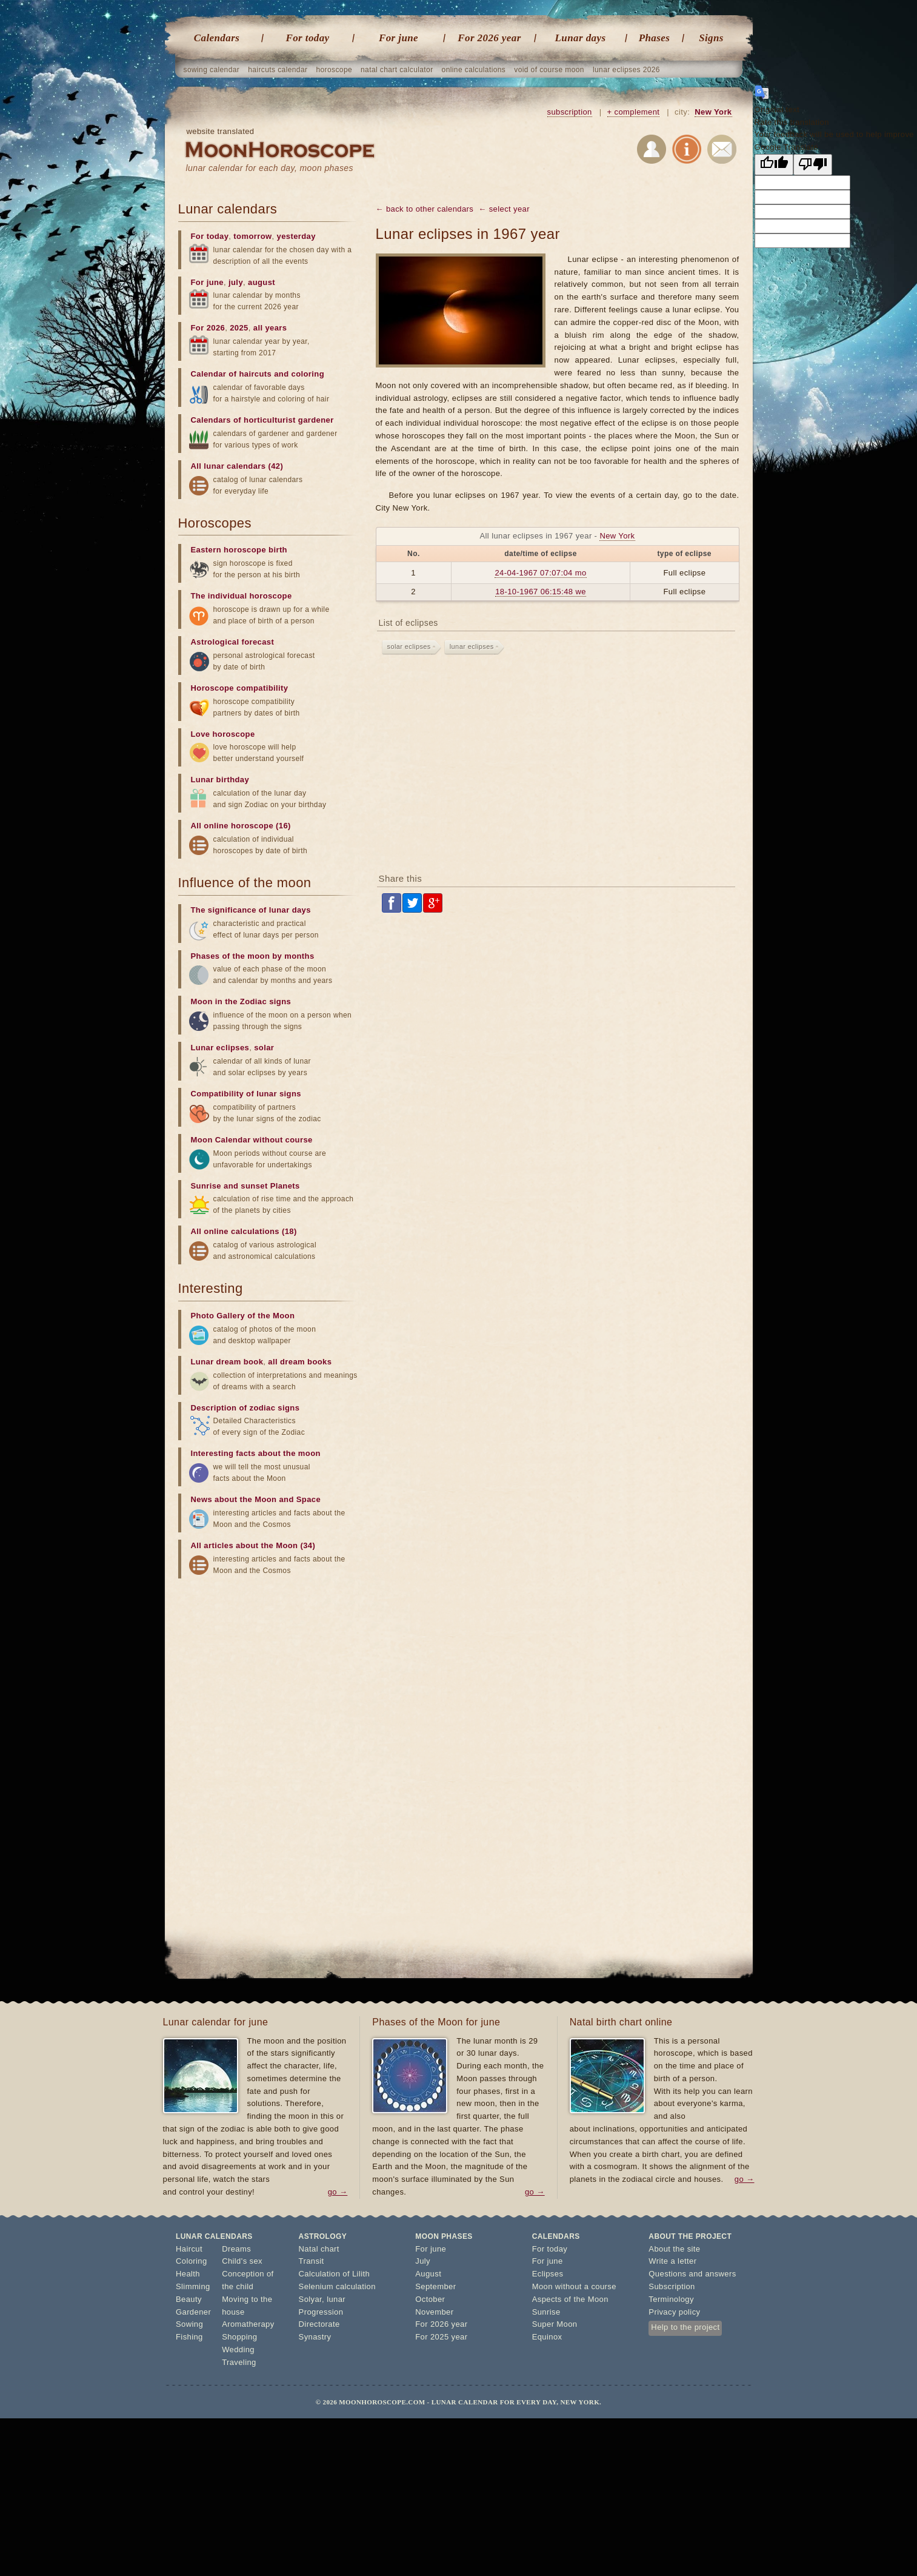 This screenshot has width=917, height=2576. What do you see at coordinates (261, 282) in the screenshot?
I see `august` at bounding box center [261, 282].